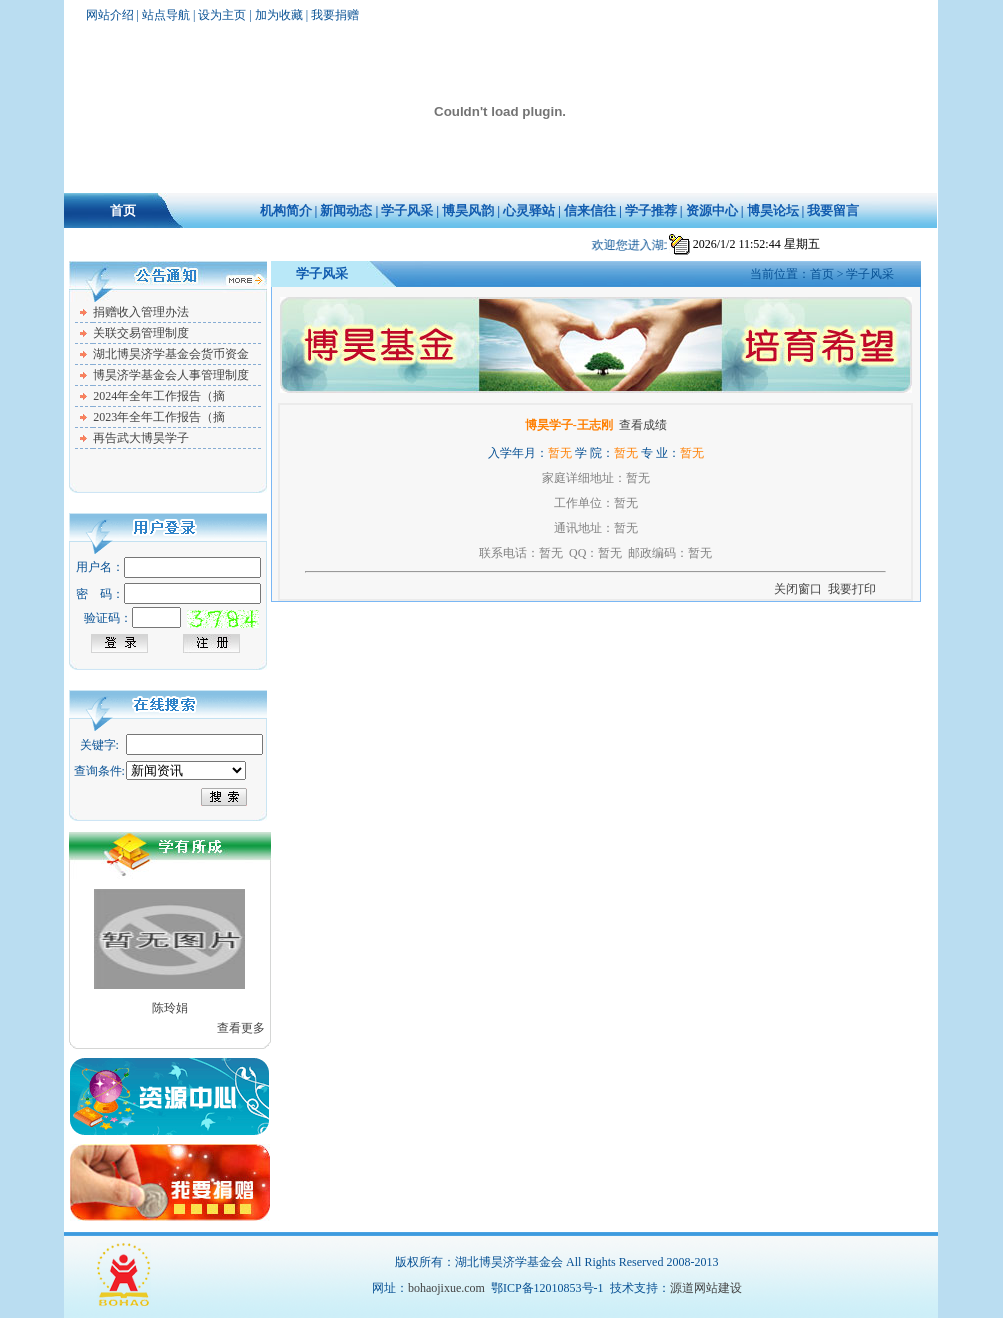 This screenshot has height=1318, width=1003. I want to click on 资源中心, so click(712, 210).